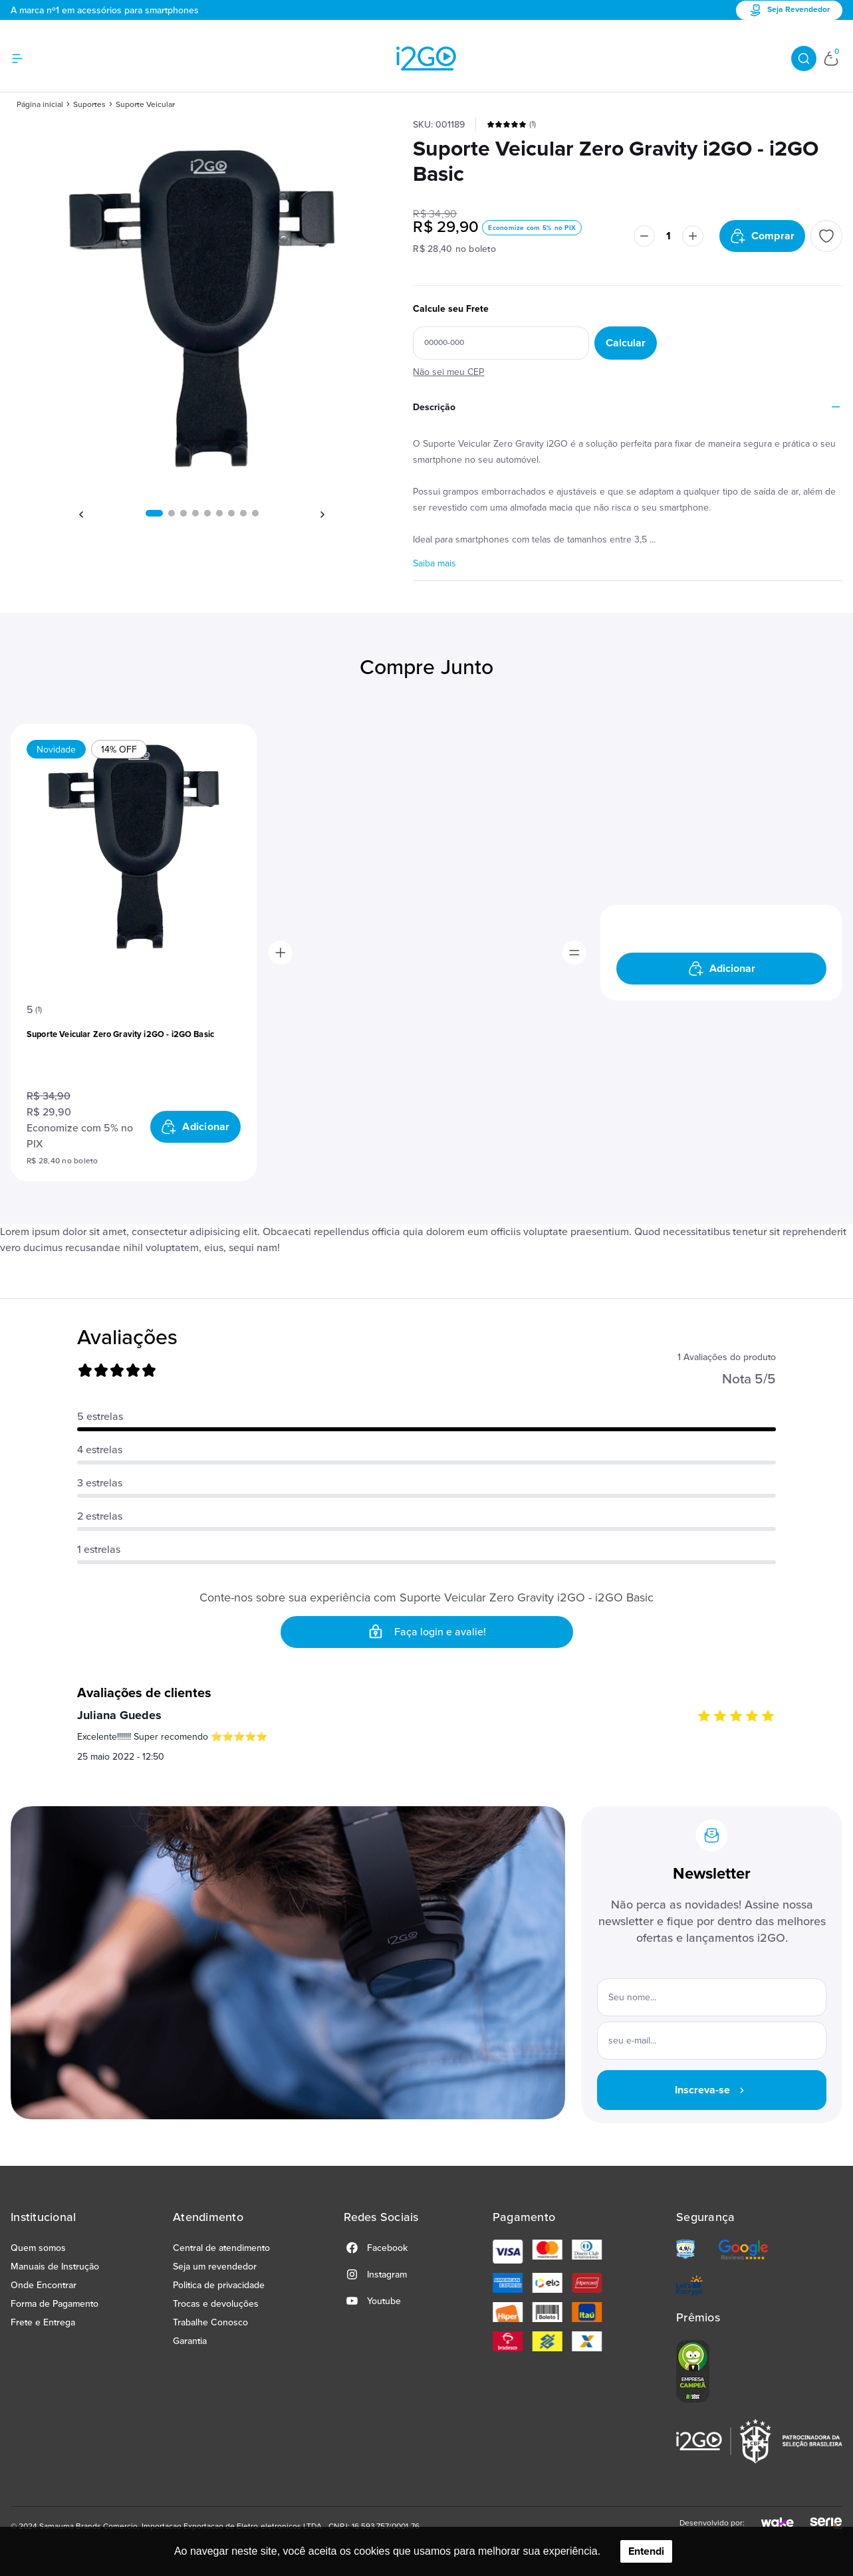 The height and width of the screenshot is (2576, 853). I want to click on [Quantidade], so click(668, 236).